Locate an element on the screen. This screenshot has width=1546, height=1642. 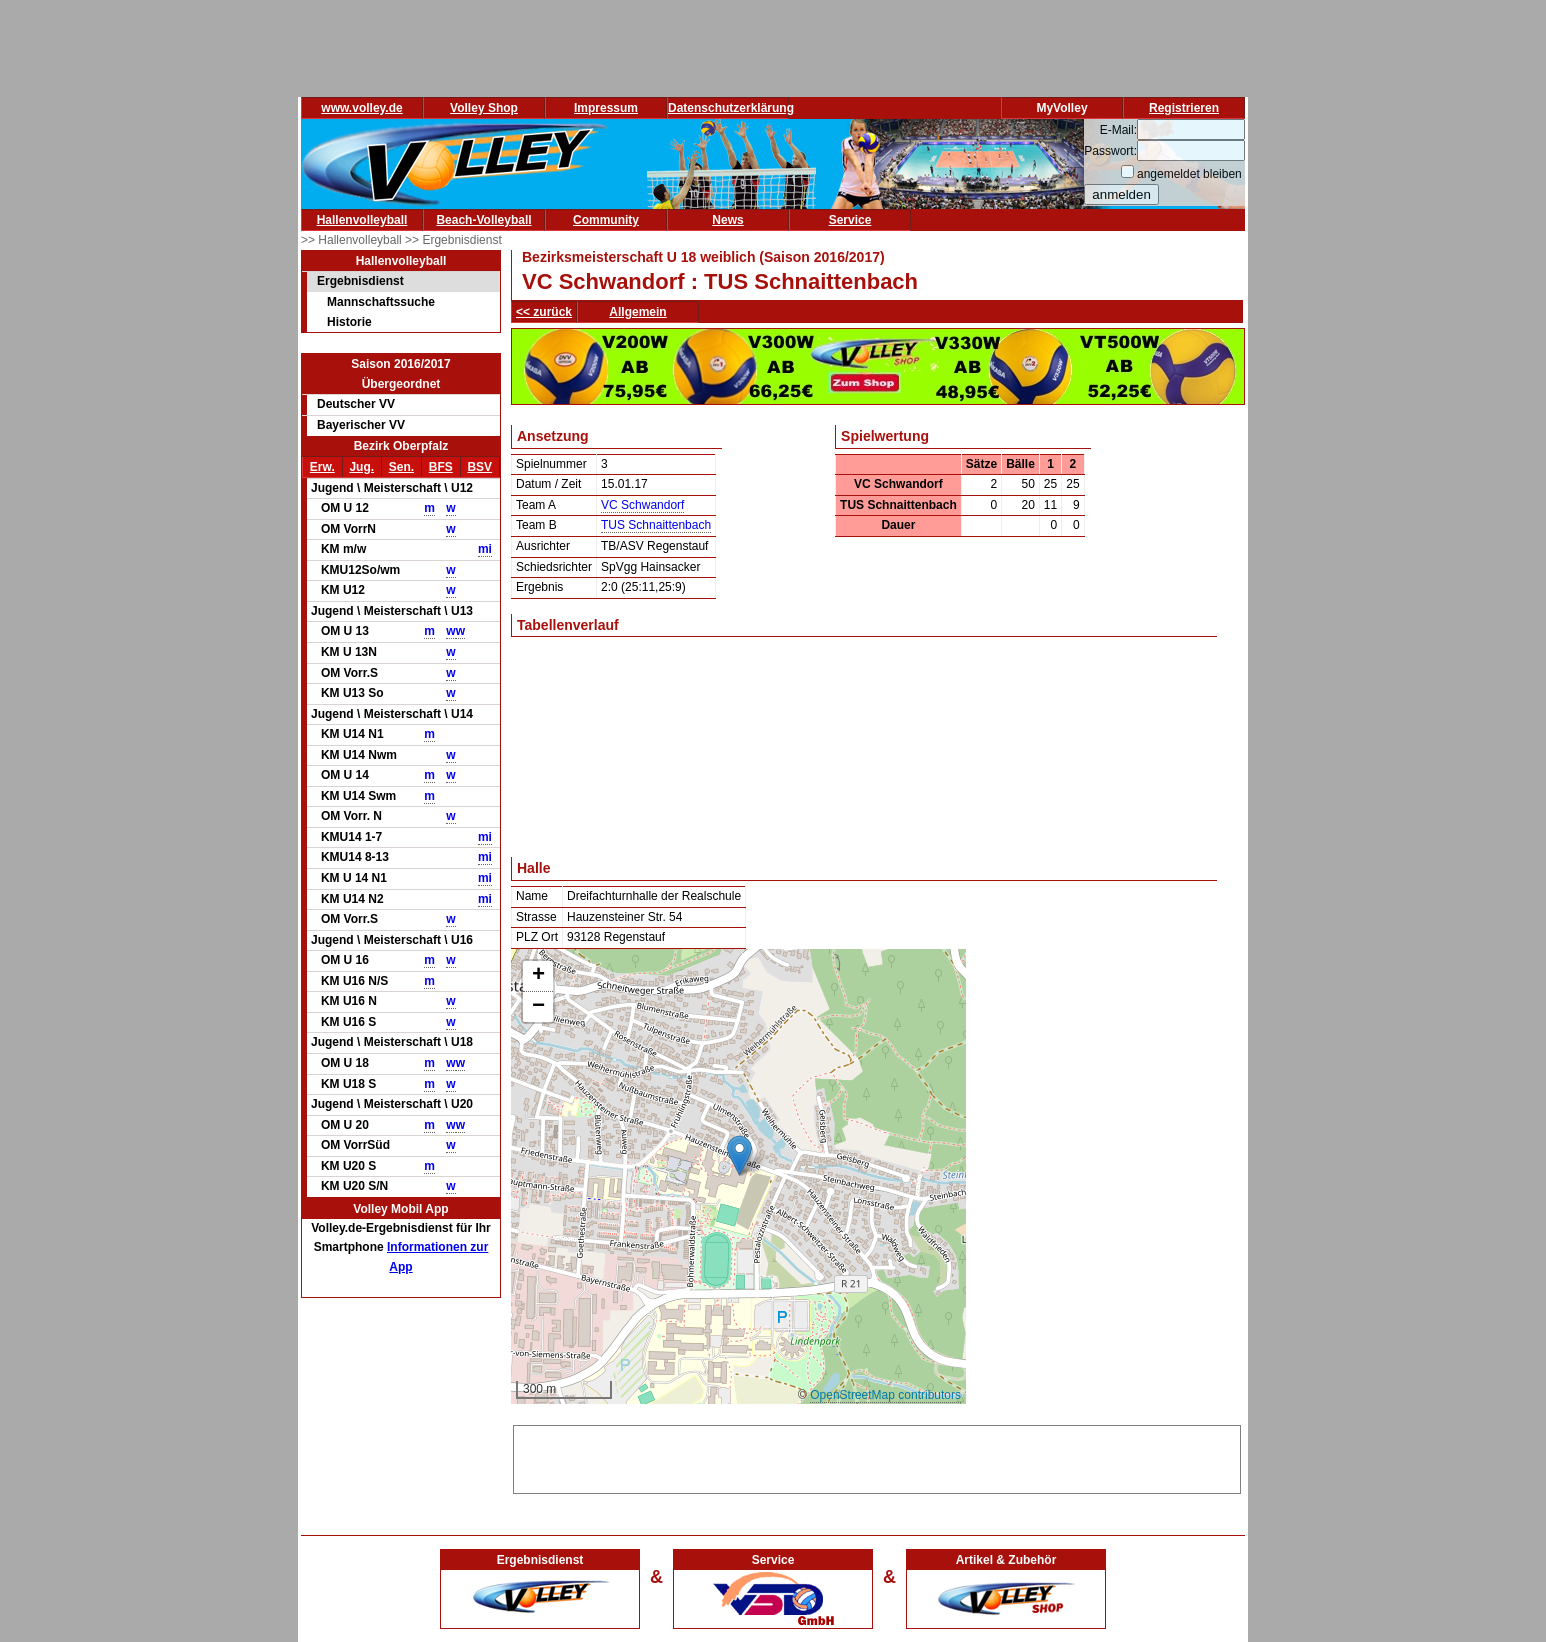
News is located at coordinates (727, 220).